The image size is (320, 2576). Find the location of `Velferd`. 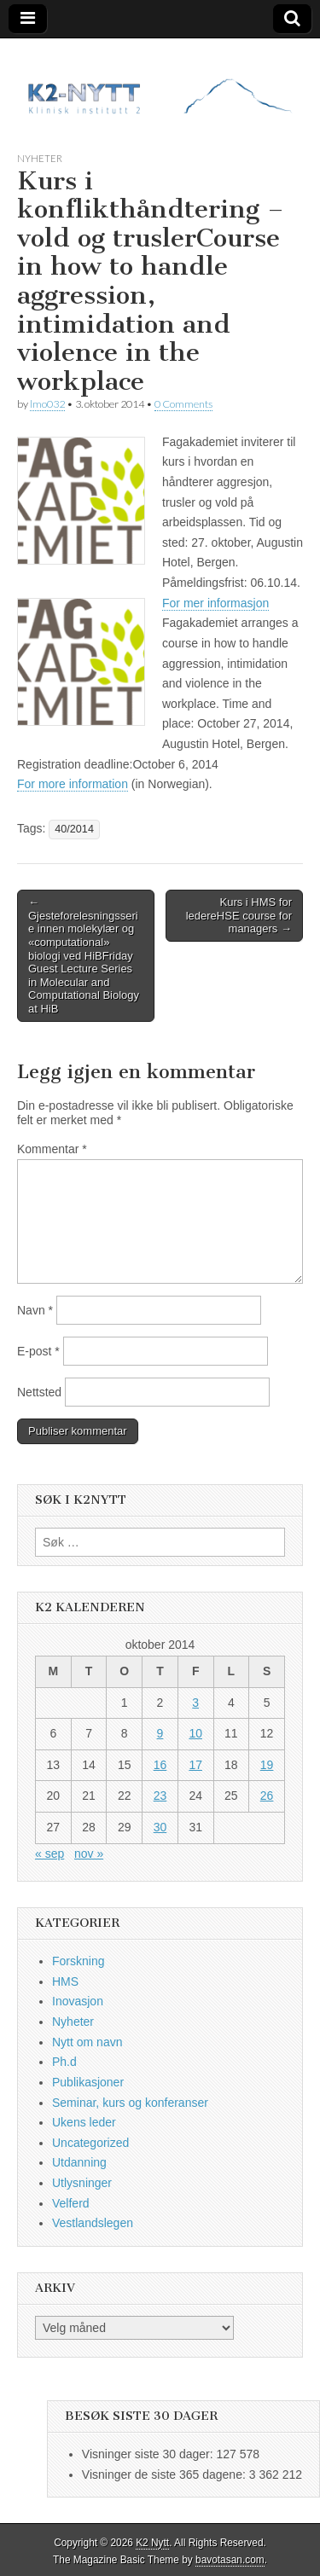

Velferd is located at coordinates (71, 2203).